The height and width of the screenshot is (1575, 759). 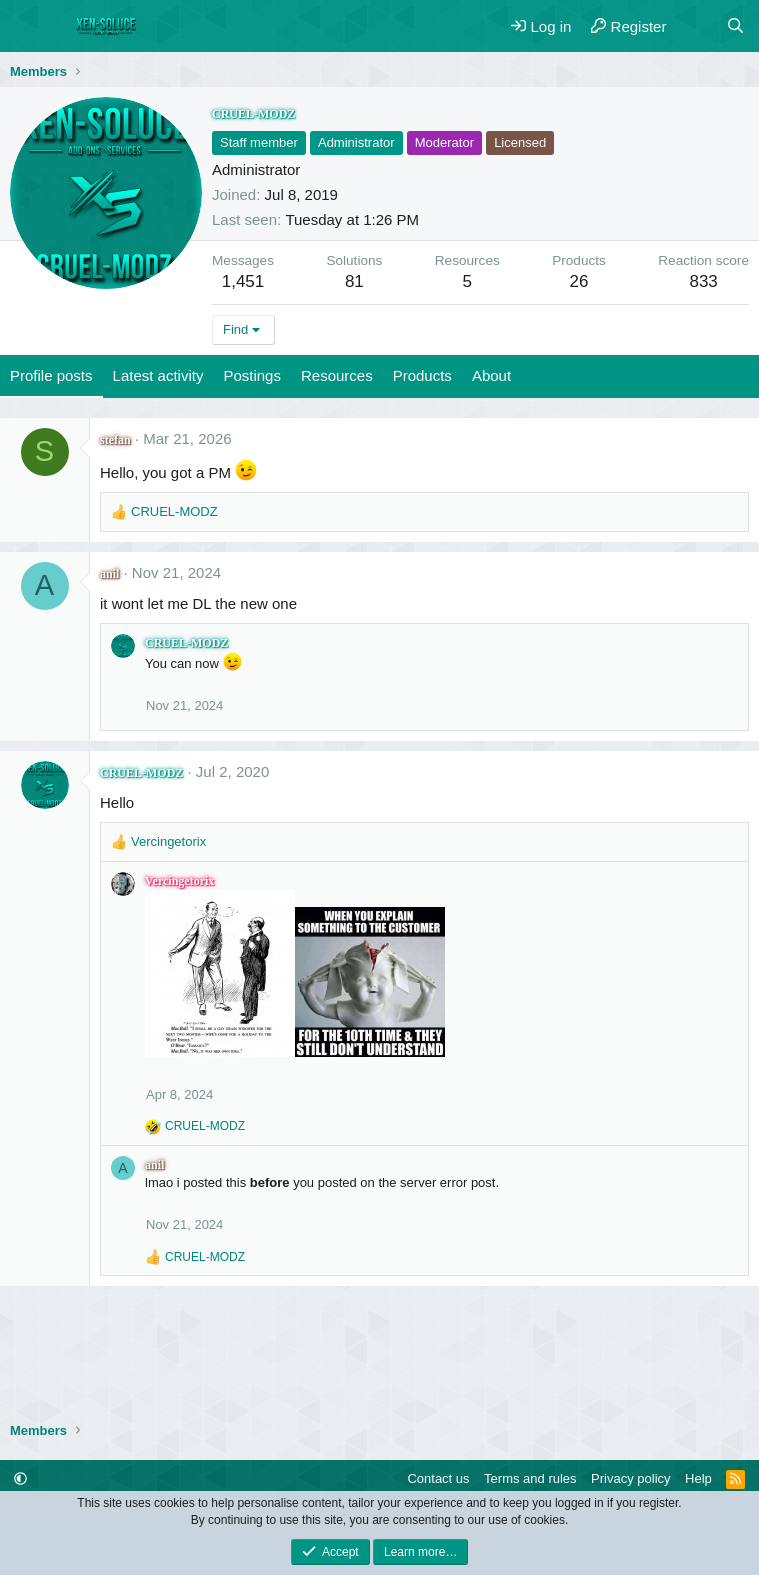 I want to click on Terms and rules, so click(x=530, y=1478).